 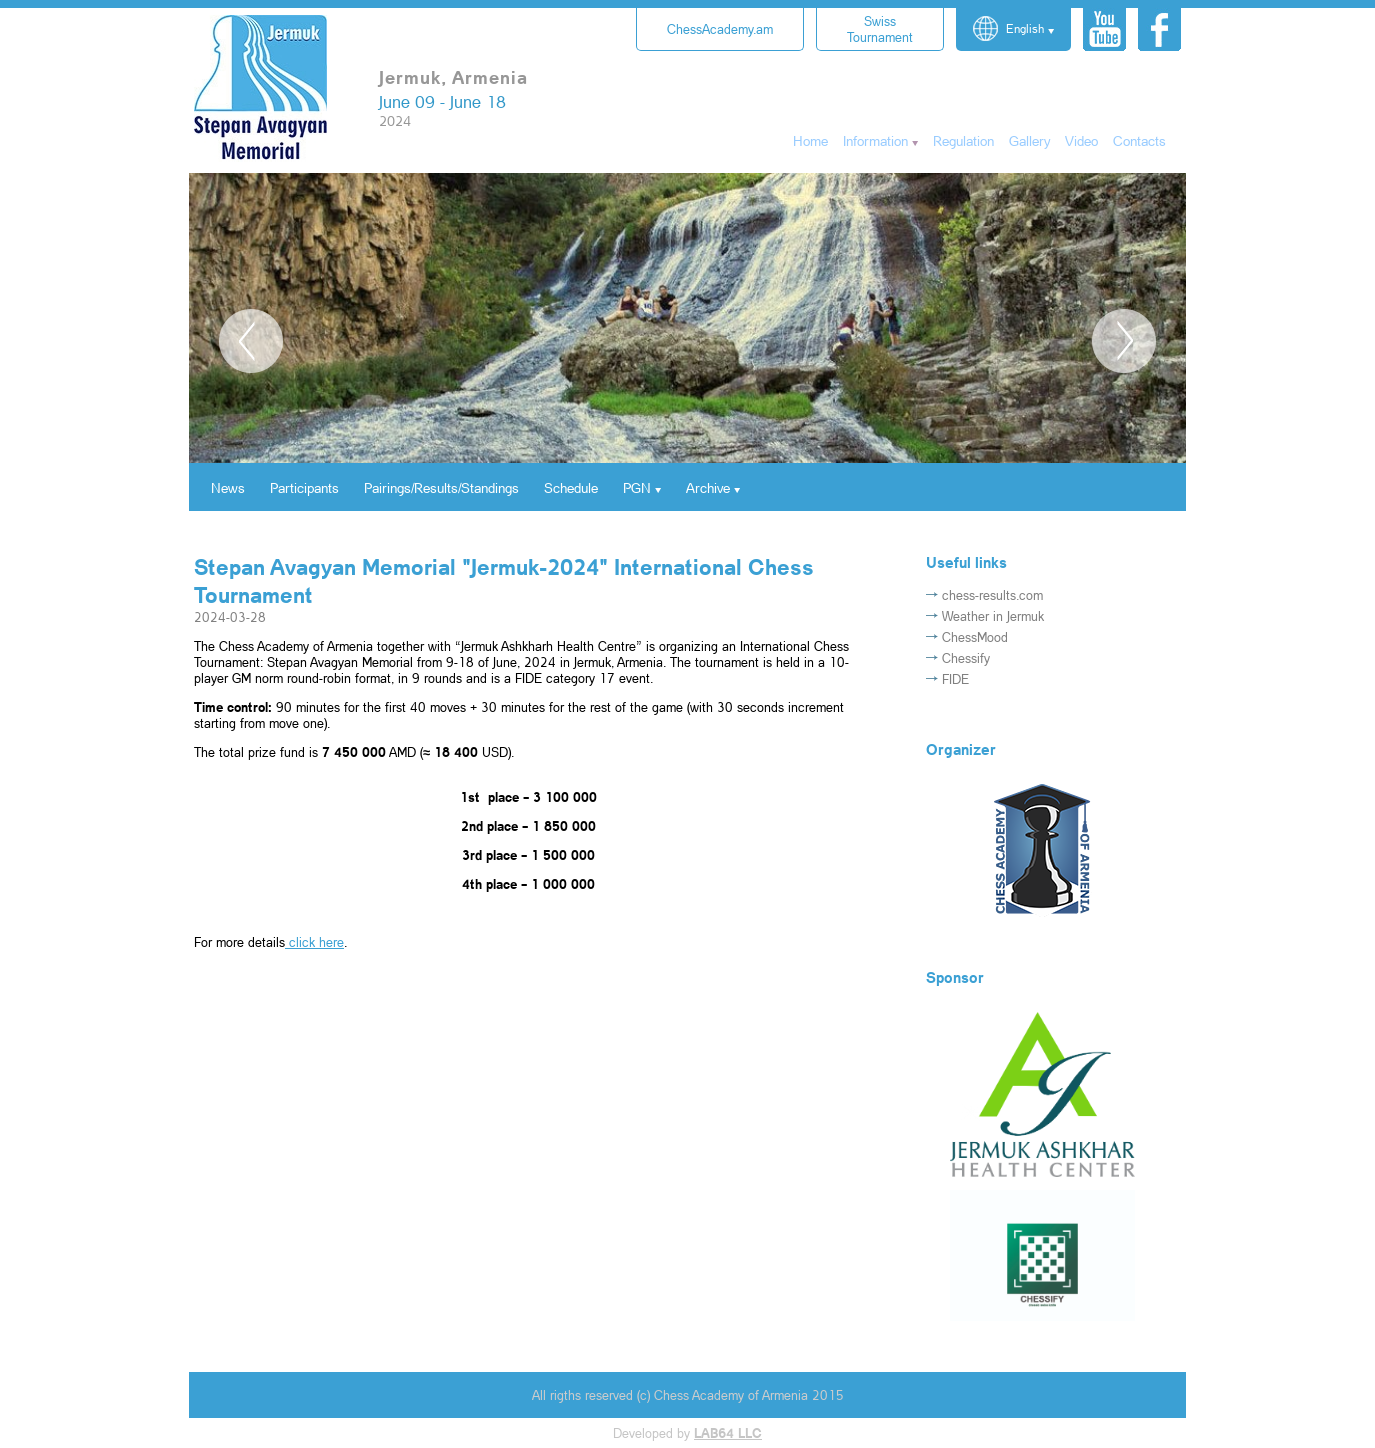 I want to click on Previous [button], so click(x=251, y=341).